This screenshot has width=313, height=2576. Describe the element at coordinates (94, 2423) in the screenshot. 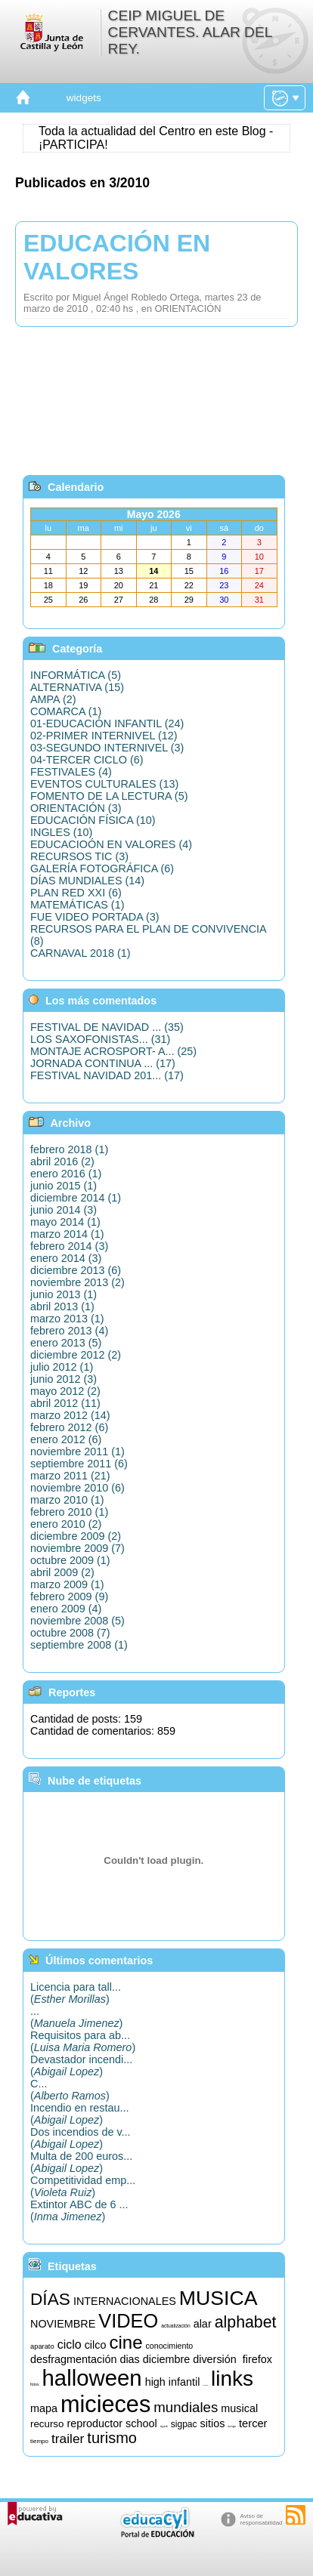

I see `reproductor` at that location.